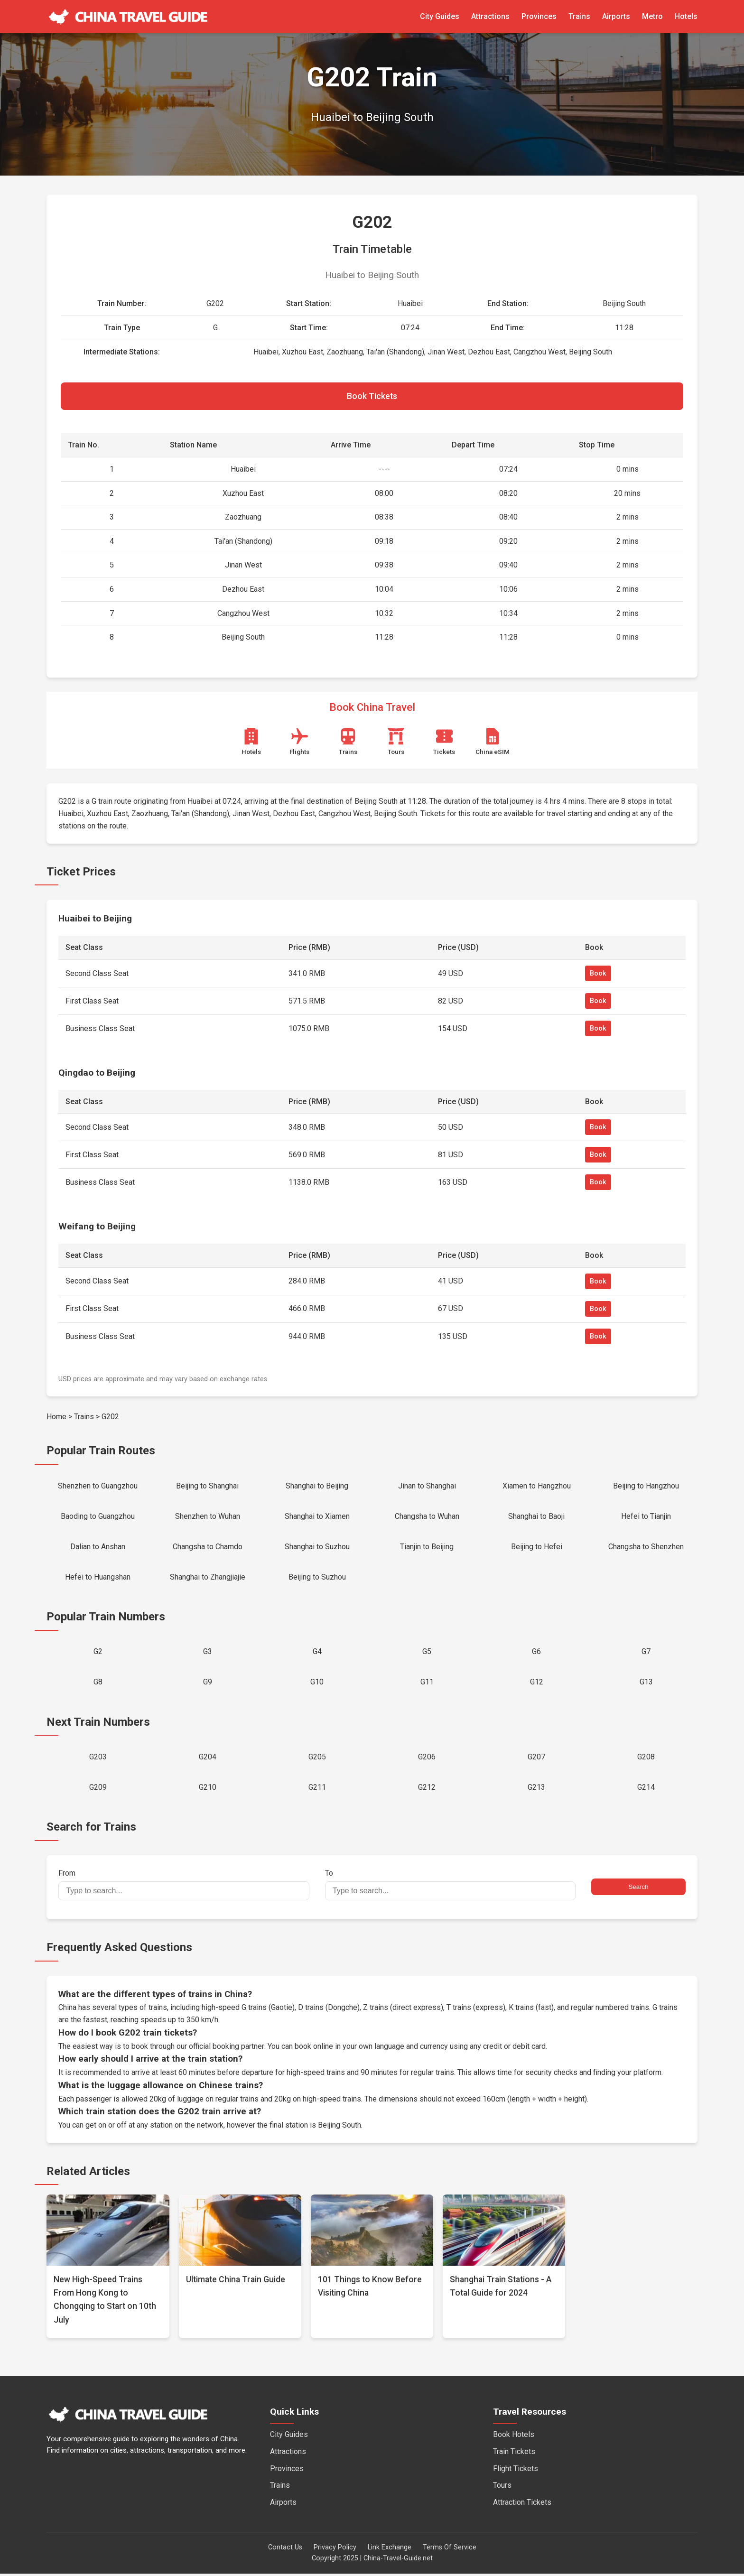 This screenshot has height=2576, width=744. I want to click on Train Tickets, so click(514, 2453).